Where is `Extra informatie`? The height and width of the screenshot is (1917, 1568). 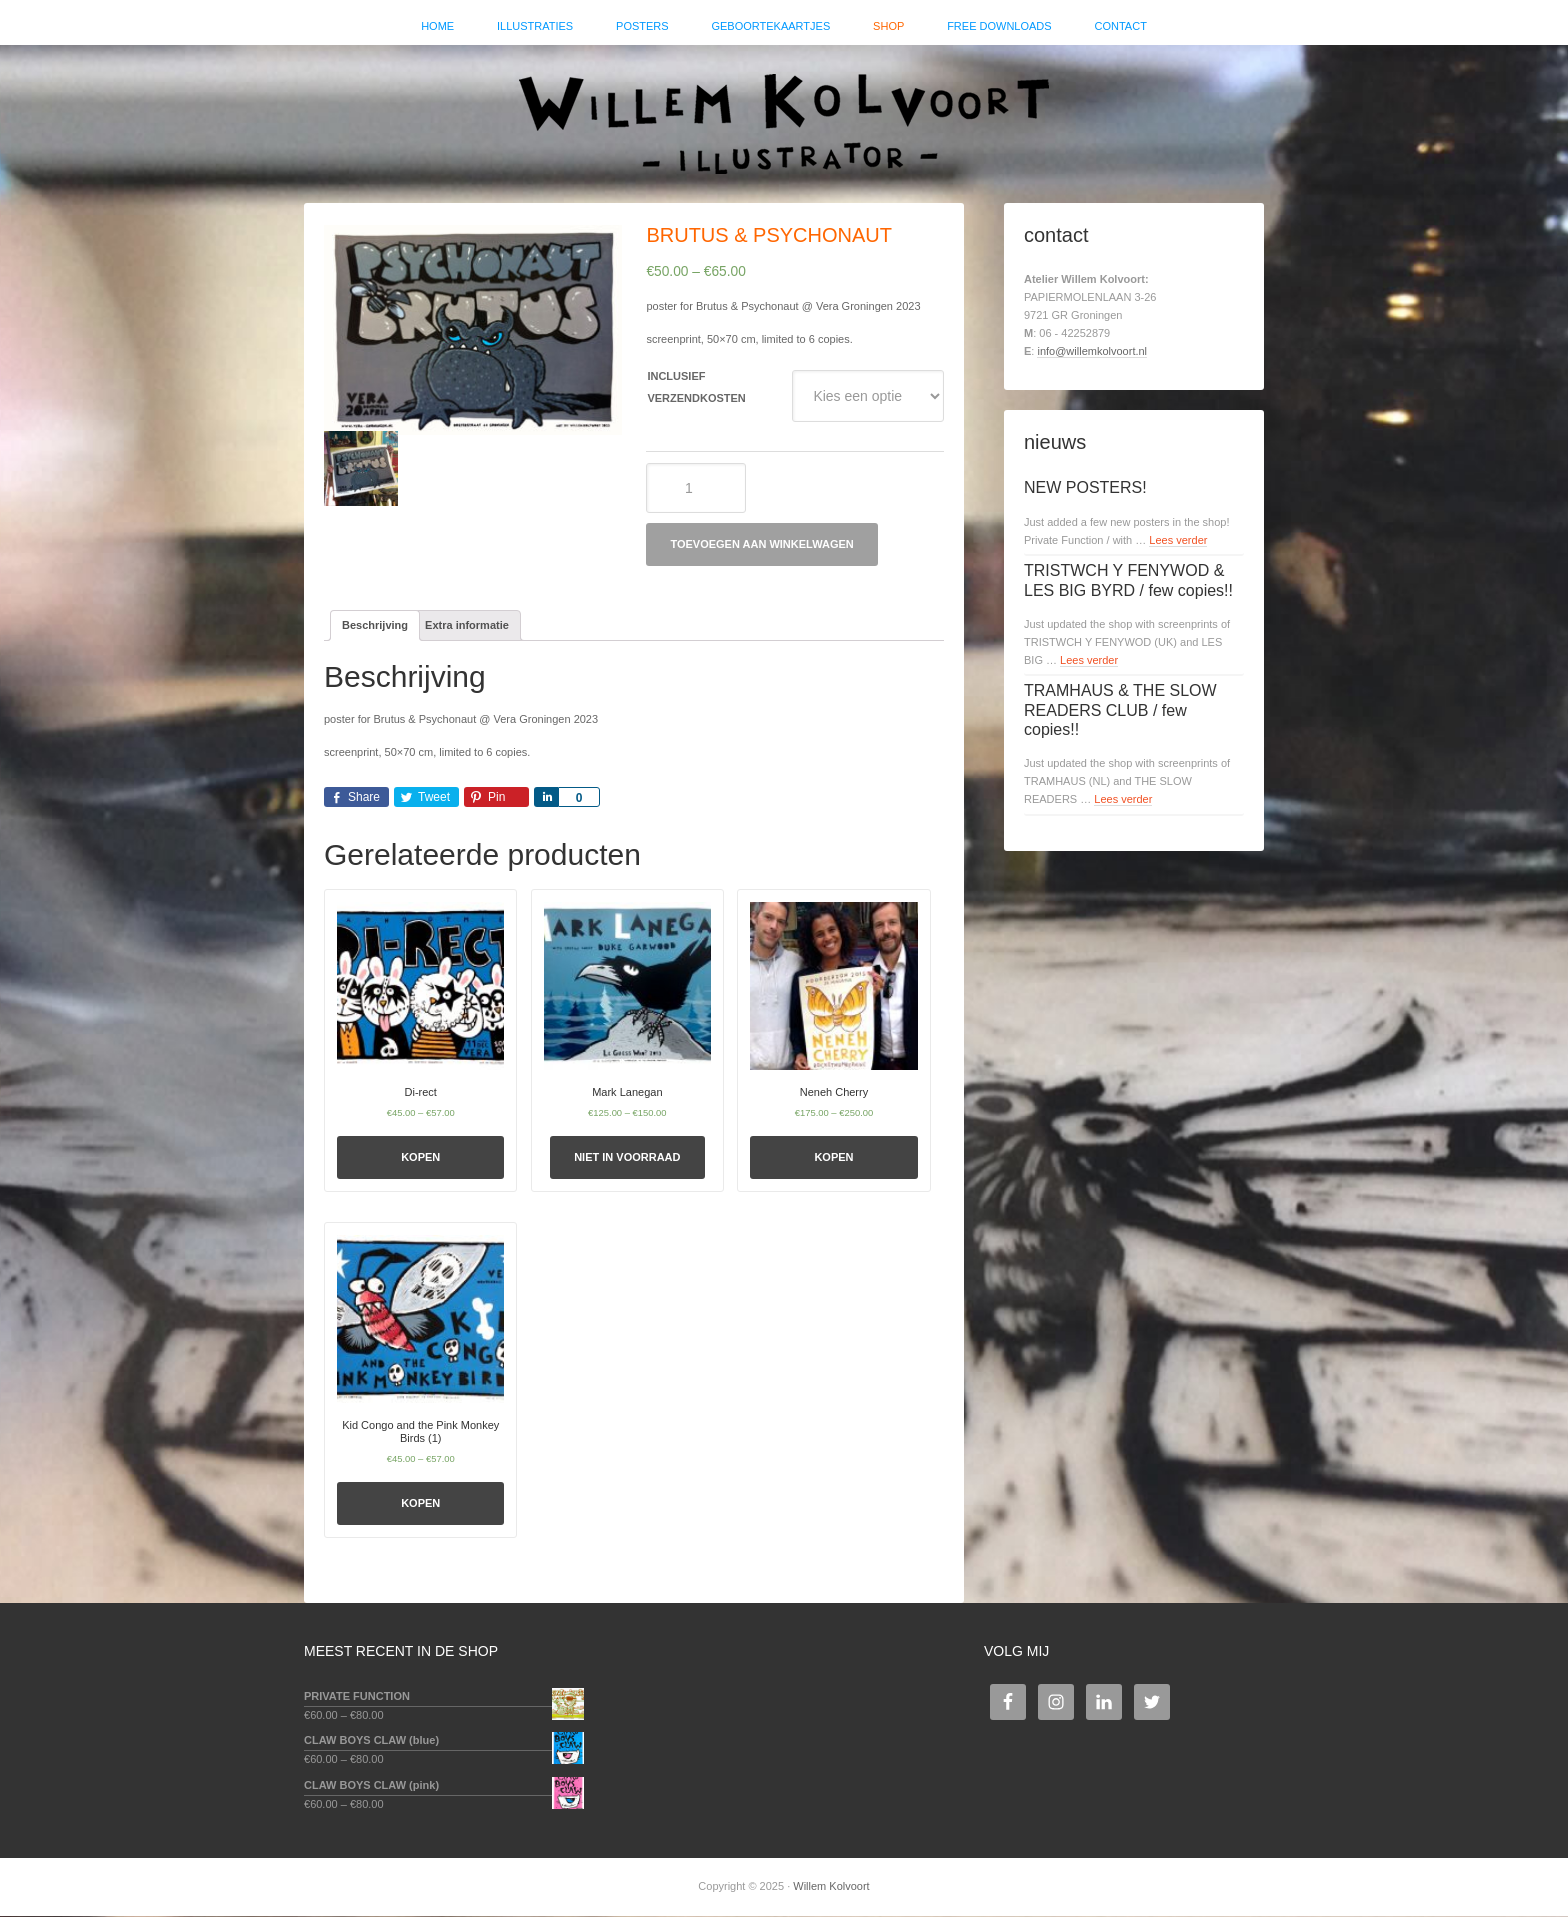 Extra informatie is located at coordinates (467, 626).